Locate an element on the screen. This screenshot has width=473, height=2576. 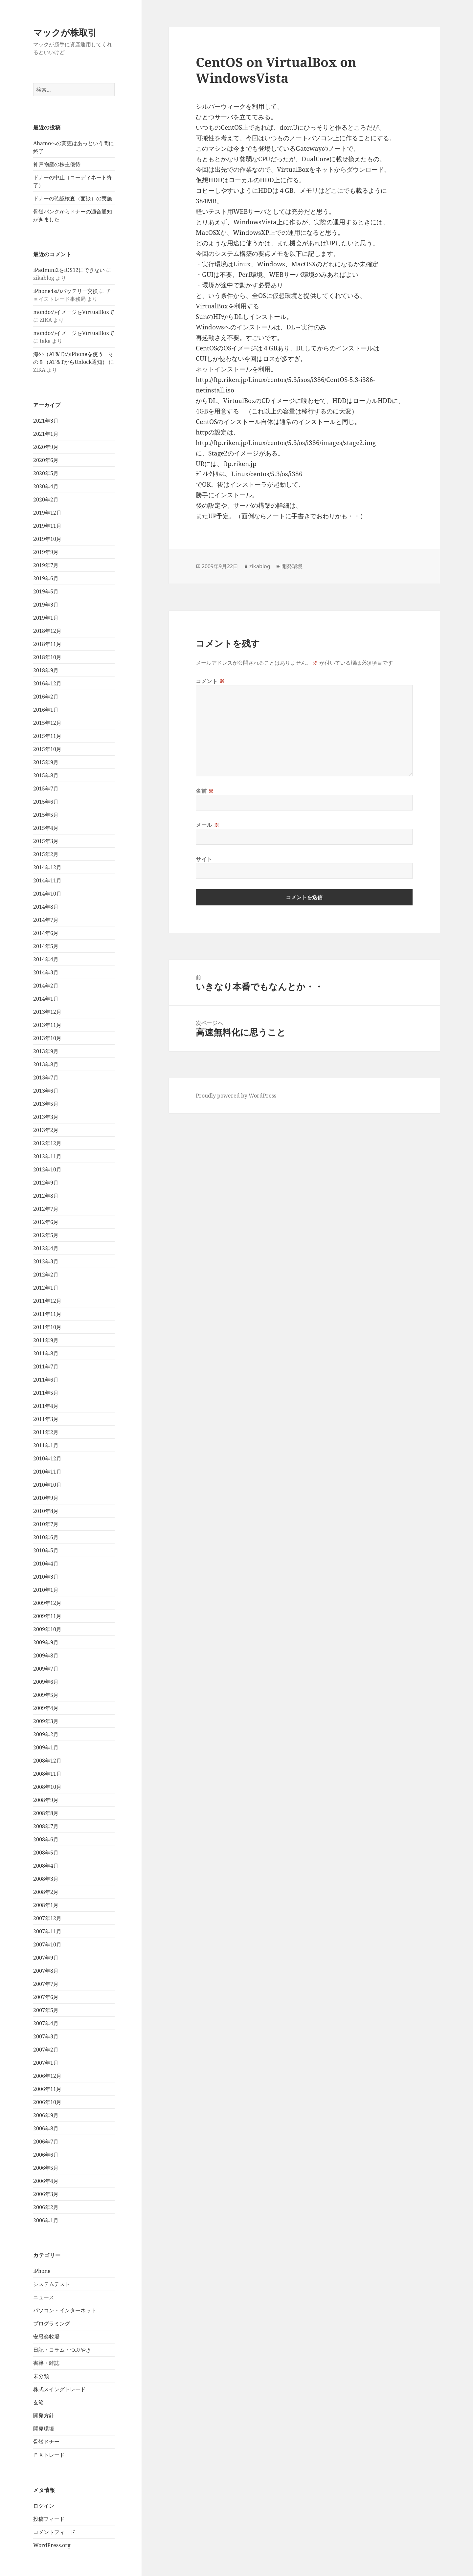
2012年8月 is located at coordinates (45, 1195).